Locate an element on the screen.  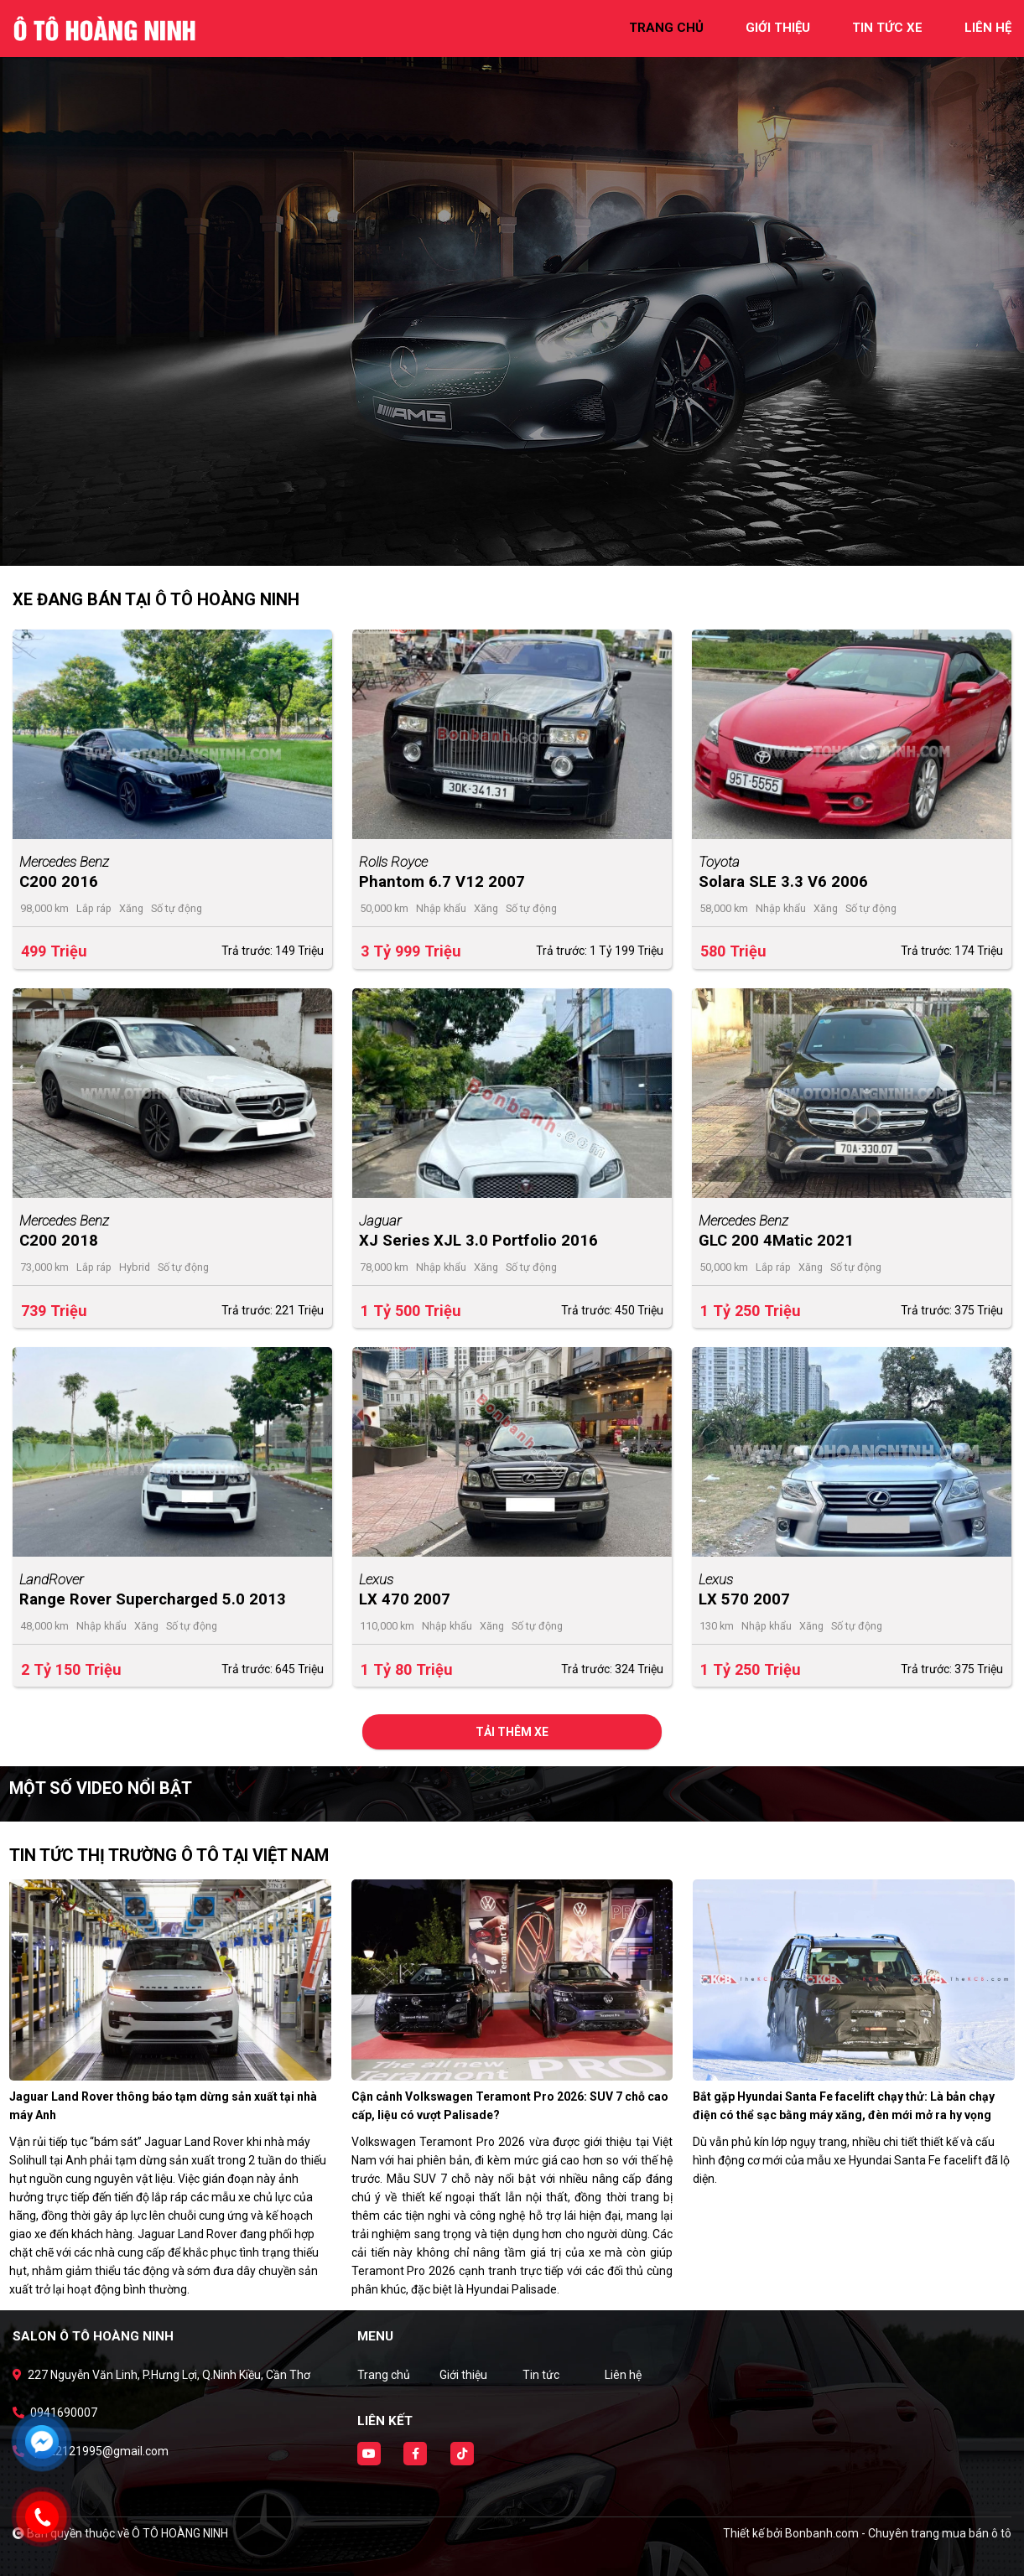
Liên hệ is located at coordinates (623, 2375).